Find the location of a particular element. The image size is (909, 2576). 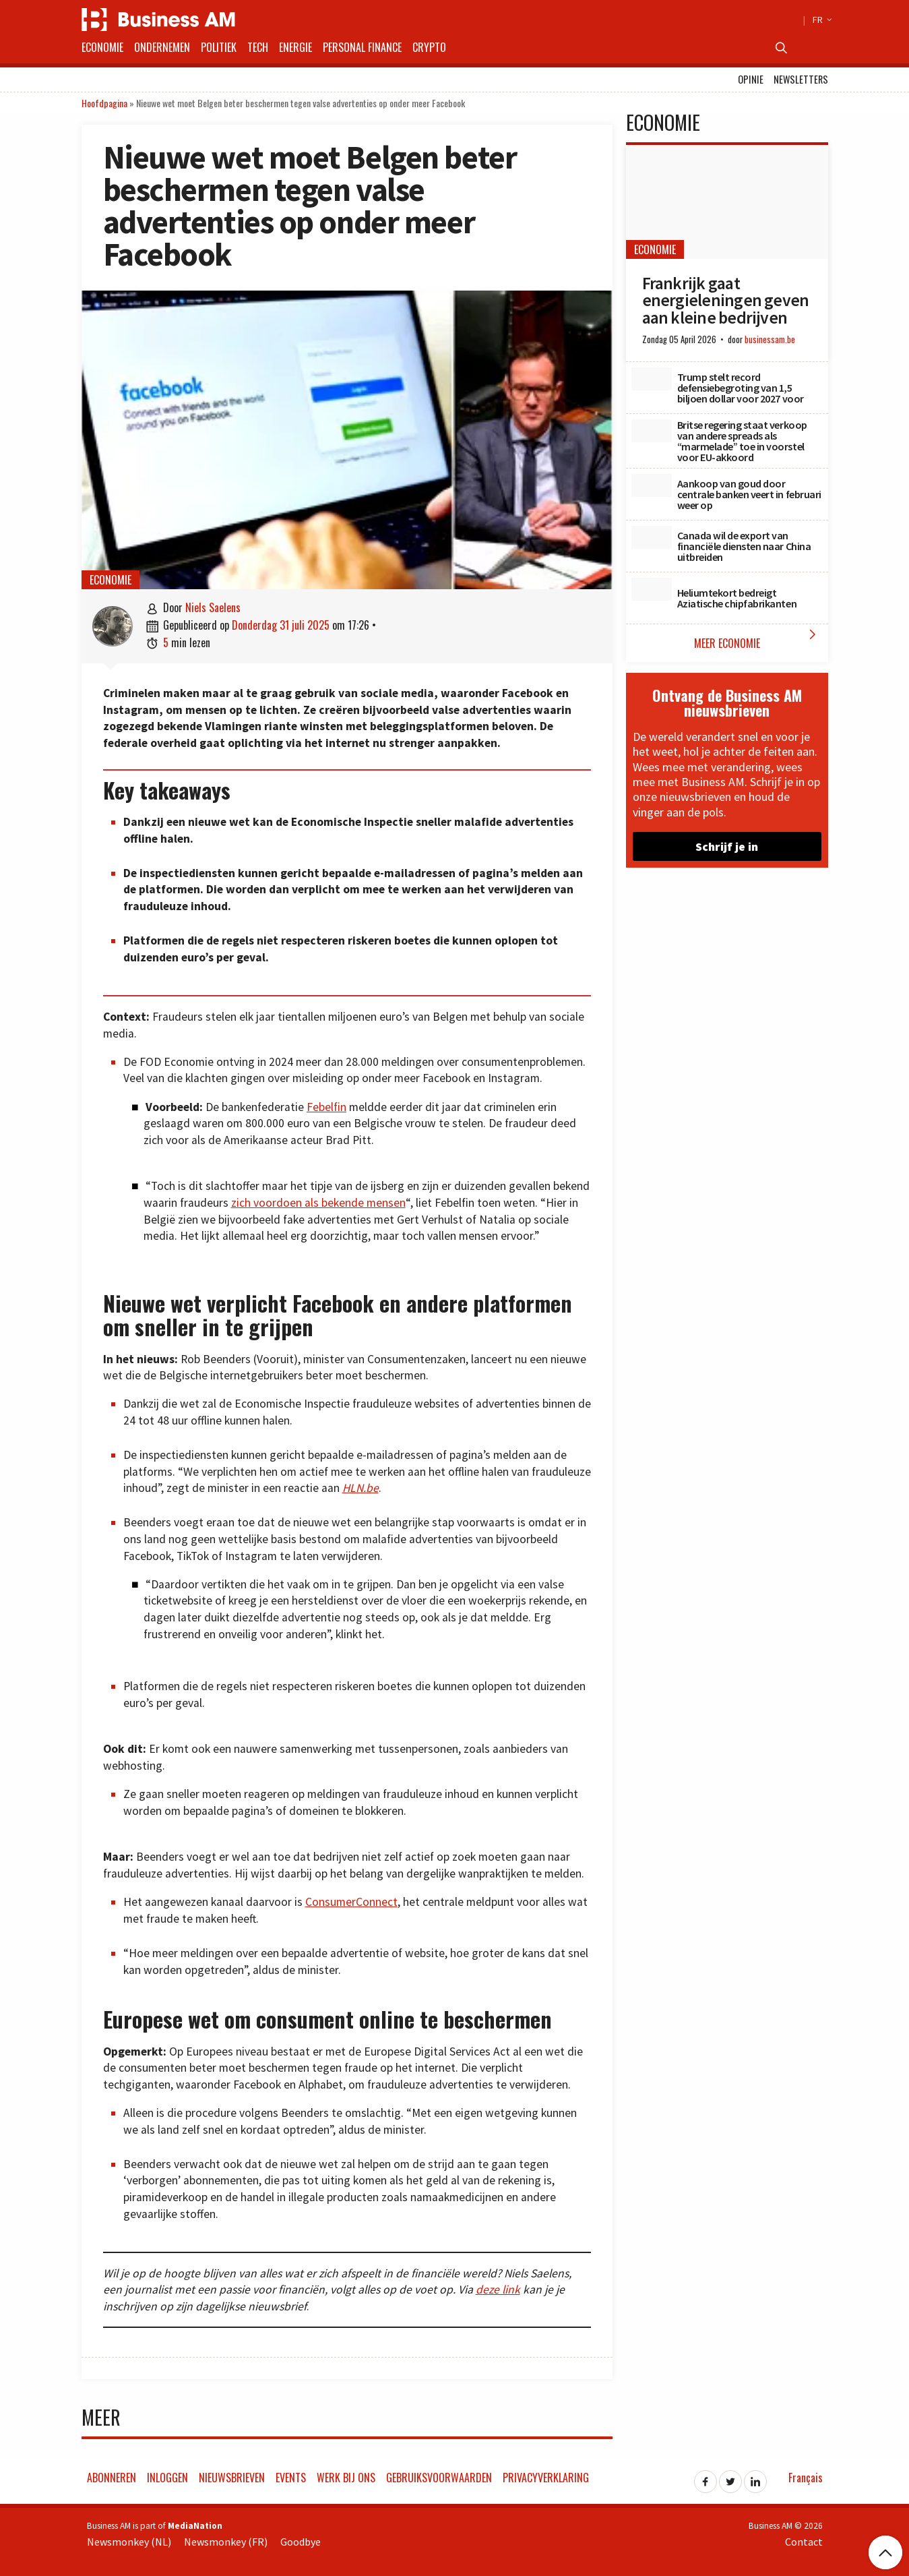

businessam.be is located at coordinates (770, 339).